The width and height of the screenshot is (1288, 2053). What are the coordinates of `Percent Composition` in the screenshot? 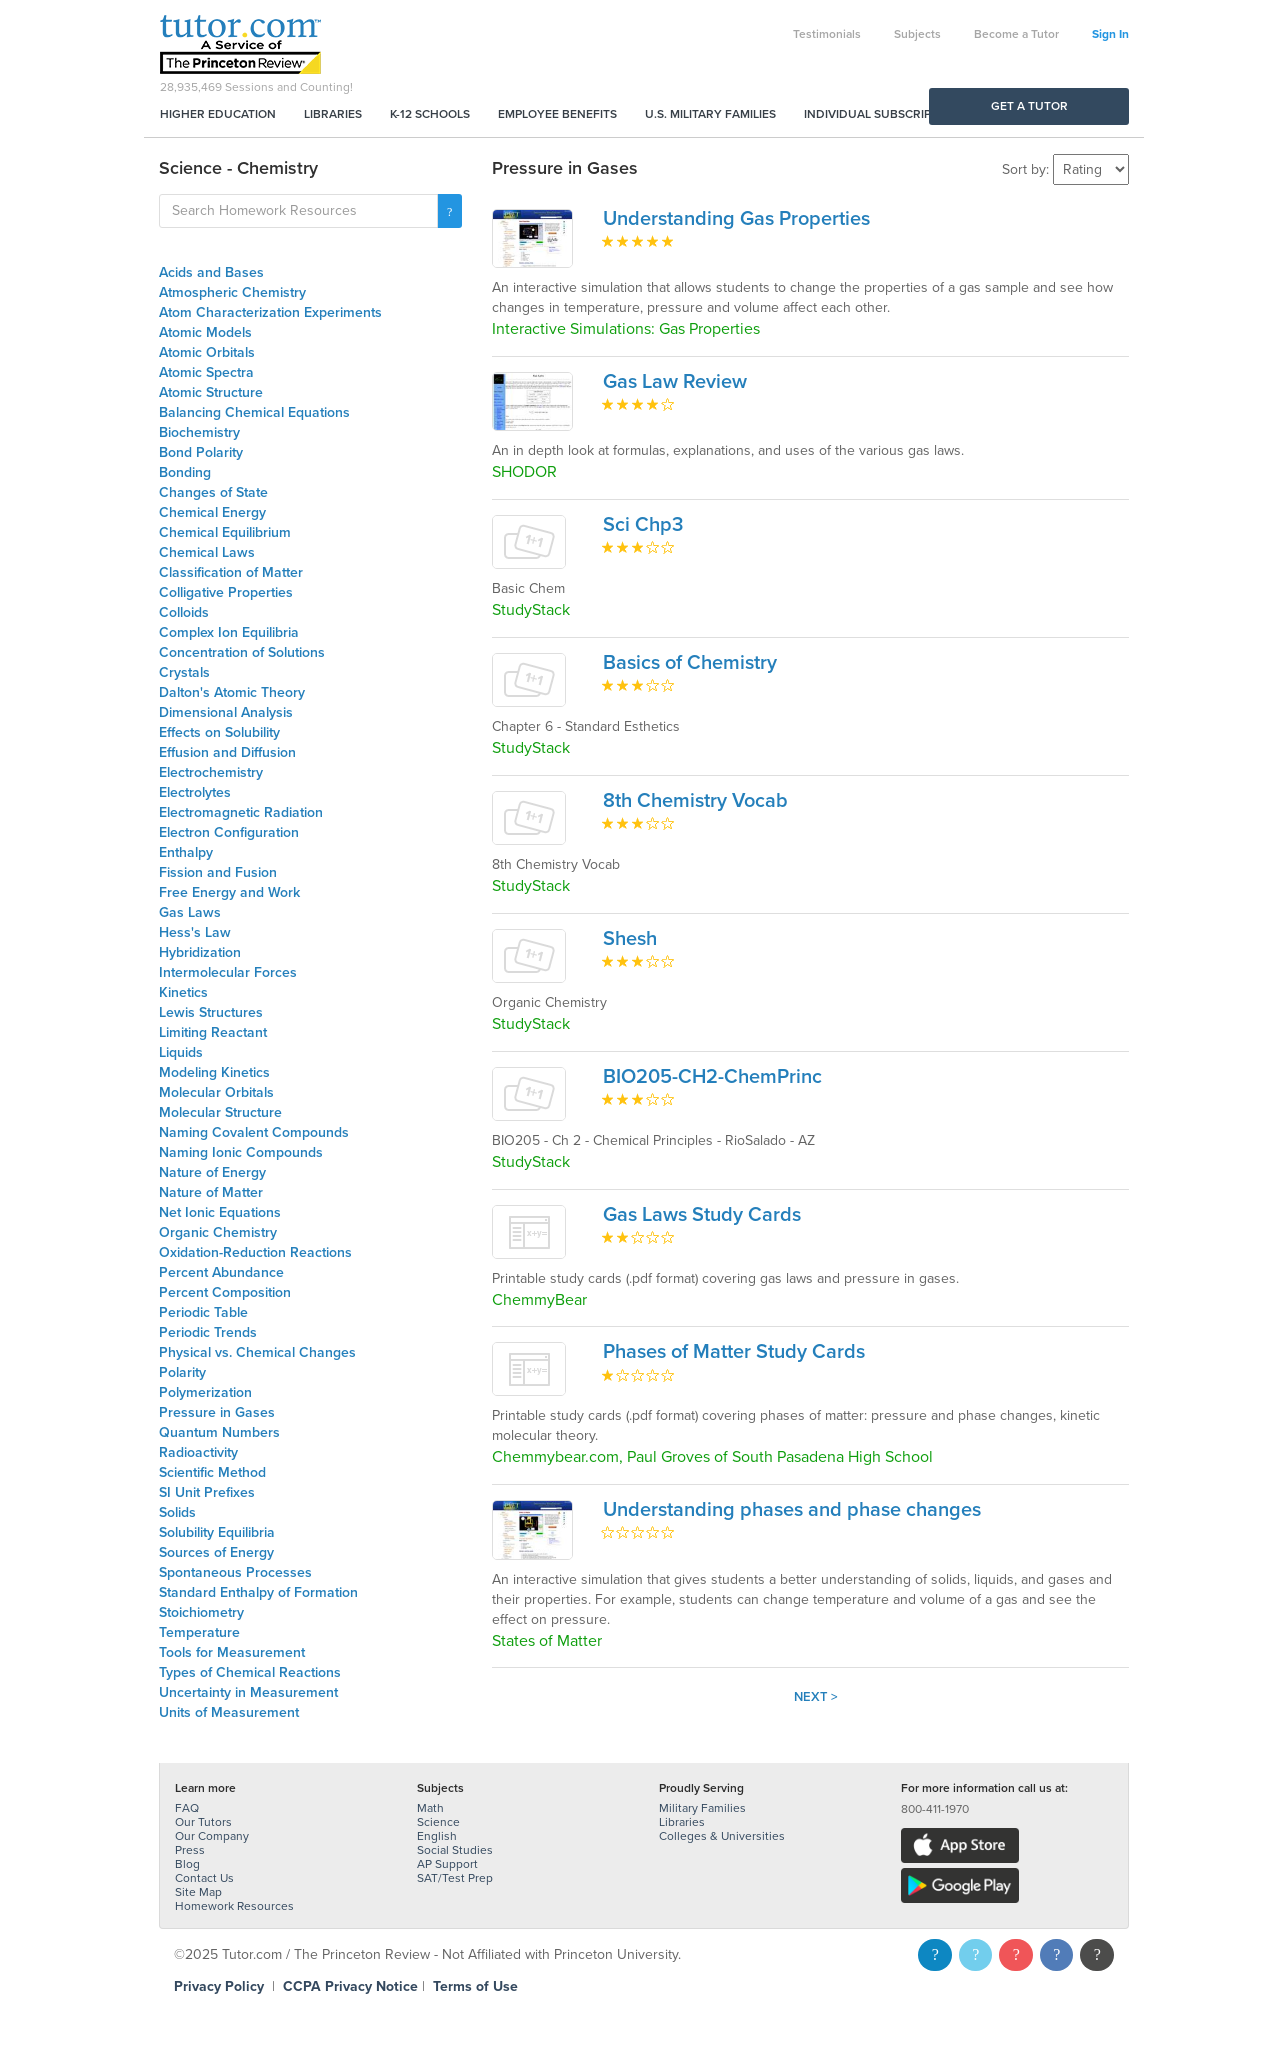 It's located at (225, 1292).